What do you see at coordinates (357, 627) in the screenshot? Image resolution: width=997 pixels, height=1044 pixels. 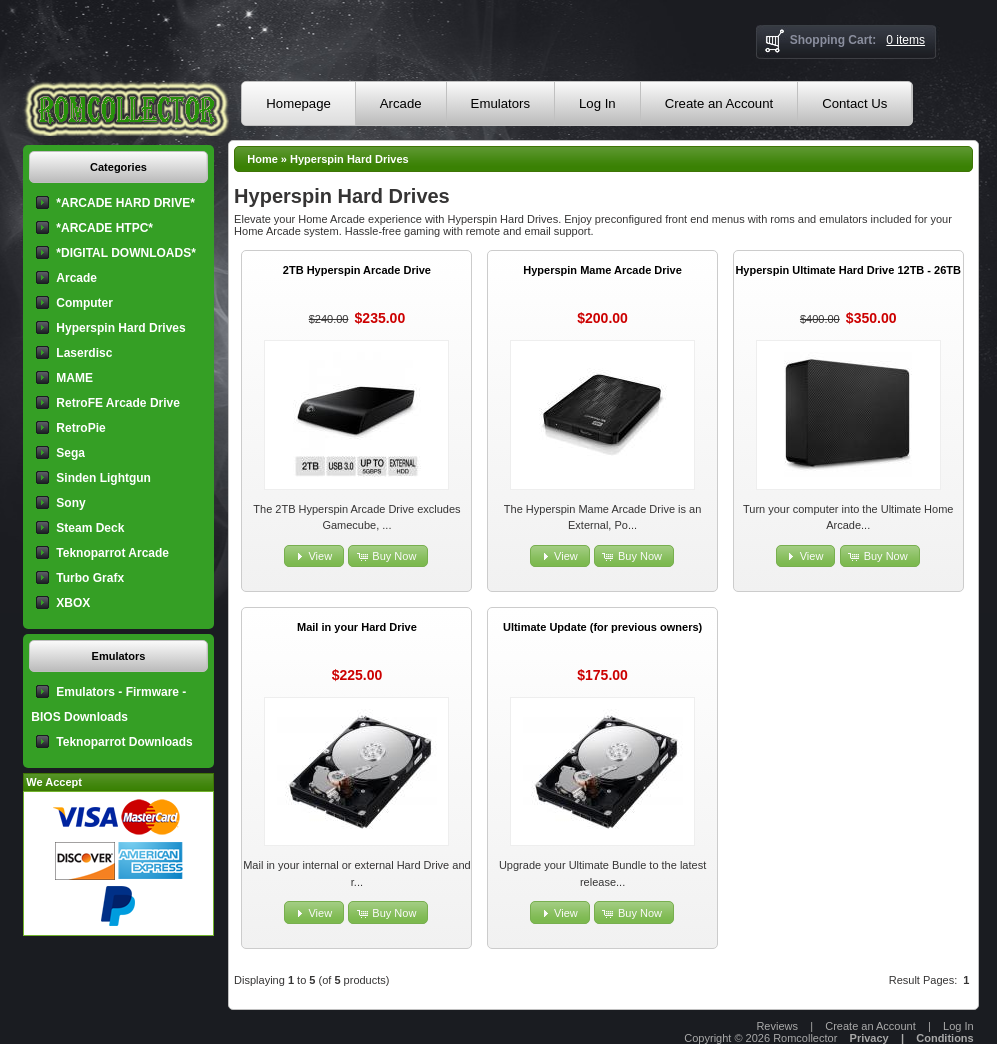 I see `Mail in your Hard Drive` at bounding box center [357, 627].